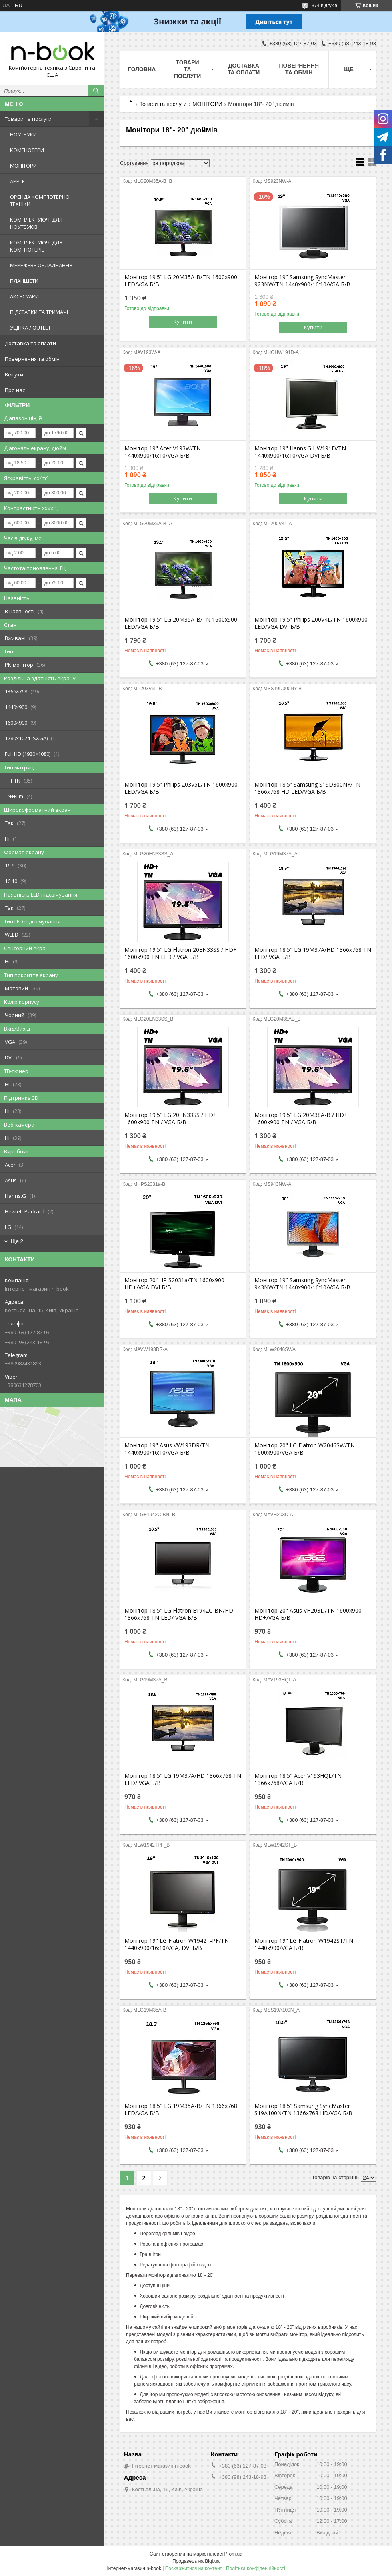 The image size is (392, 2576). I want to click on Монітор 18.5" LG 19M35A-B/TN 1366x768 LED/VGA Б/В, so click(180, 2109).